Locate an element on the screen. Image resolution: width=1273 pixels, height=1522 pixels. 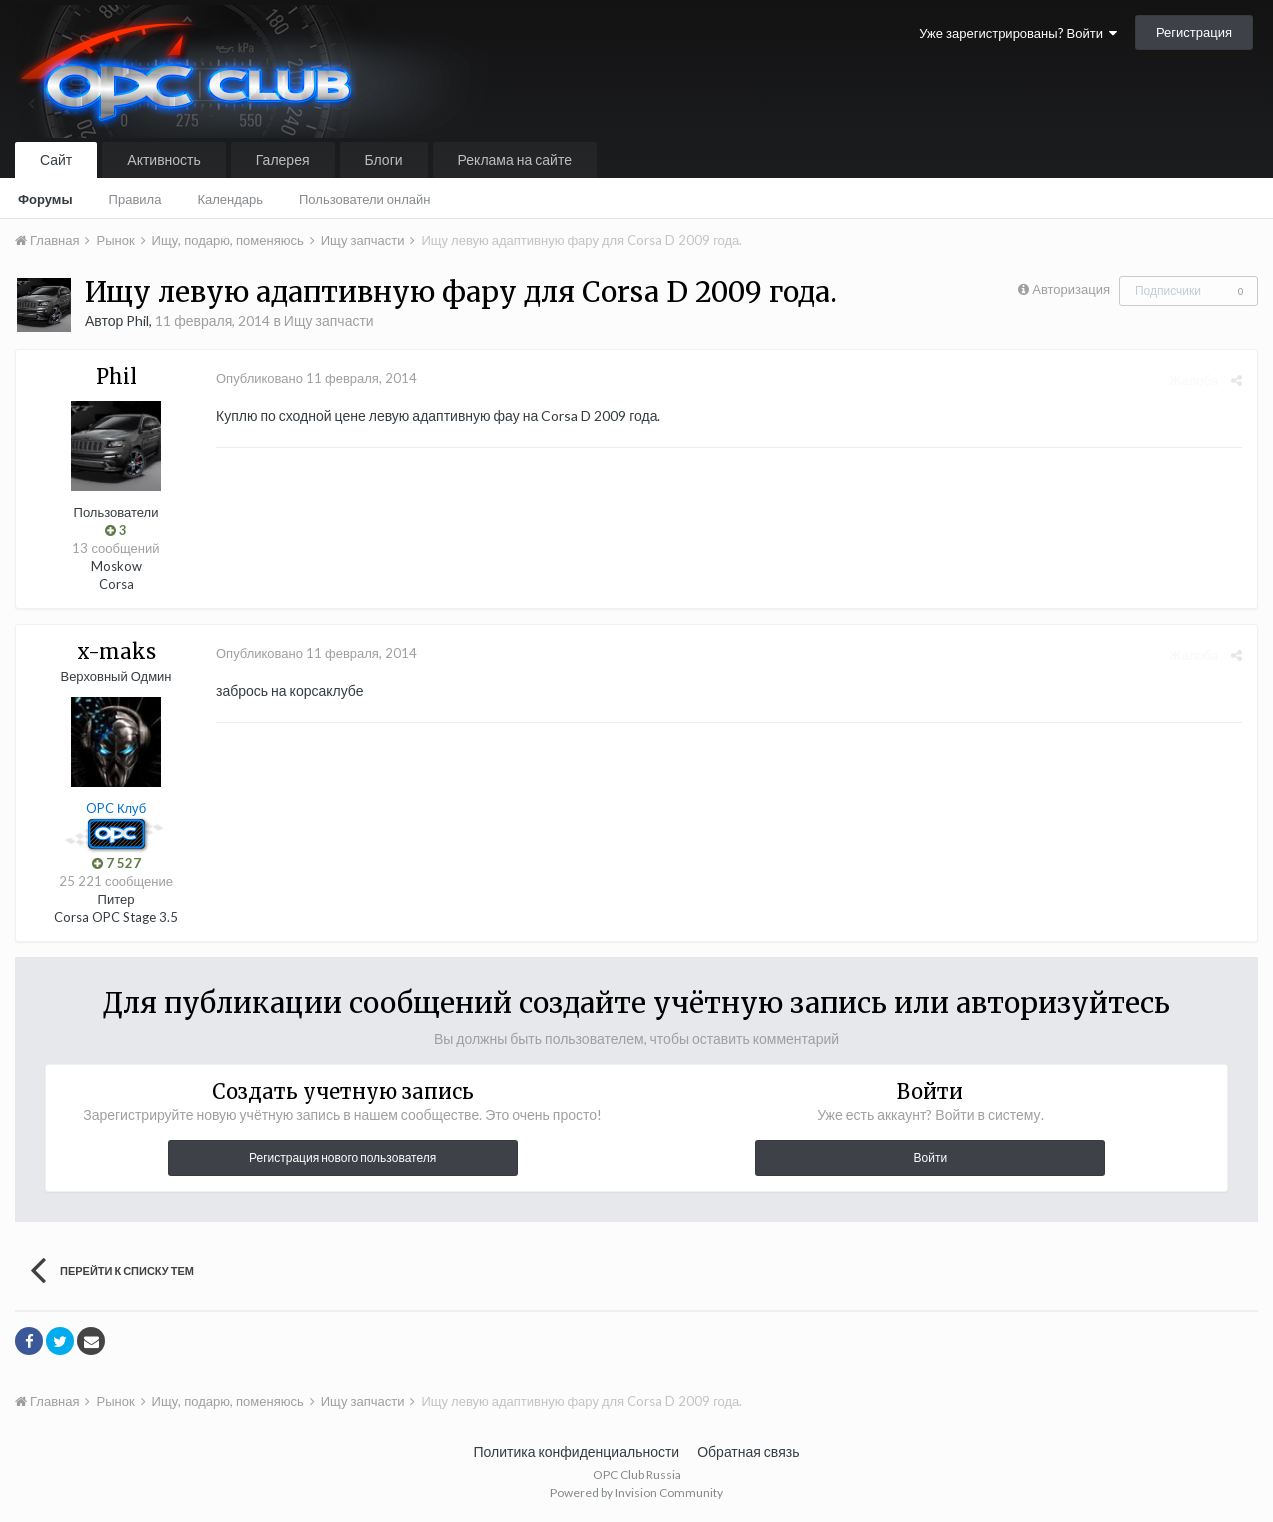
Пользователи онлайн is located at coordinates (365, 199).